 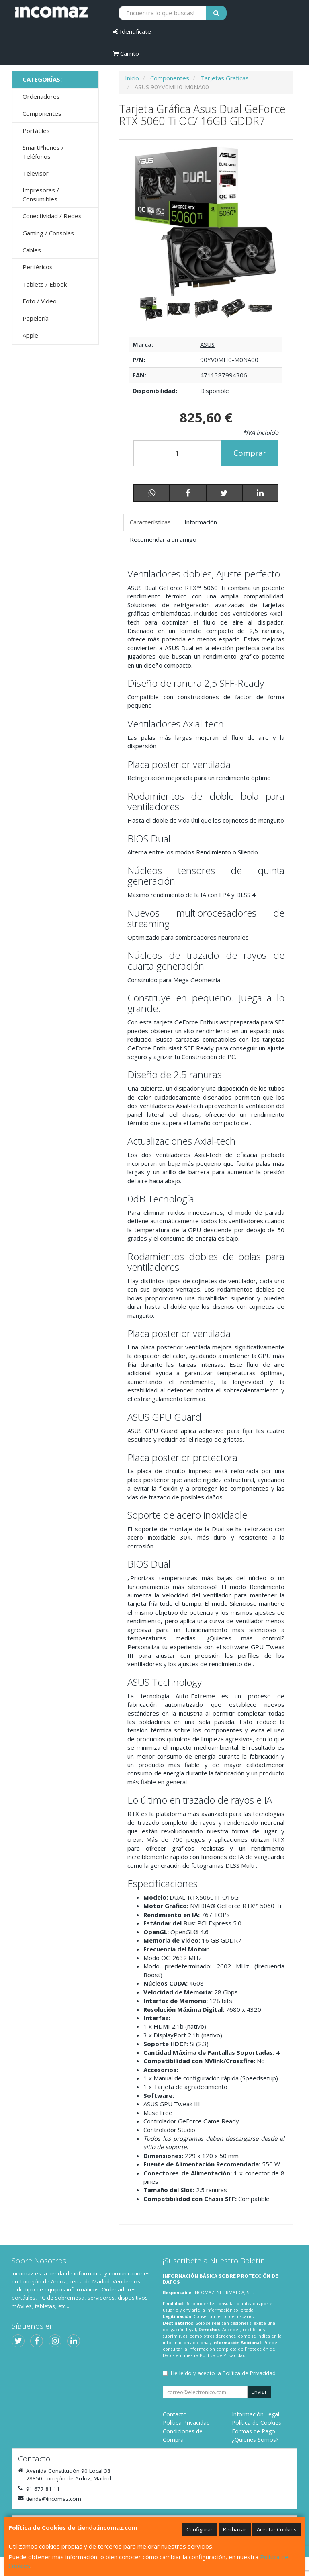 I want to click on Aceptar Cookies, so click(x=277, y=2529).